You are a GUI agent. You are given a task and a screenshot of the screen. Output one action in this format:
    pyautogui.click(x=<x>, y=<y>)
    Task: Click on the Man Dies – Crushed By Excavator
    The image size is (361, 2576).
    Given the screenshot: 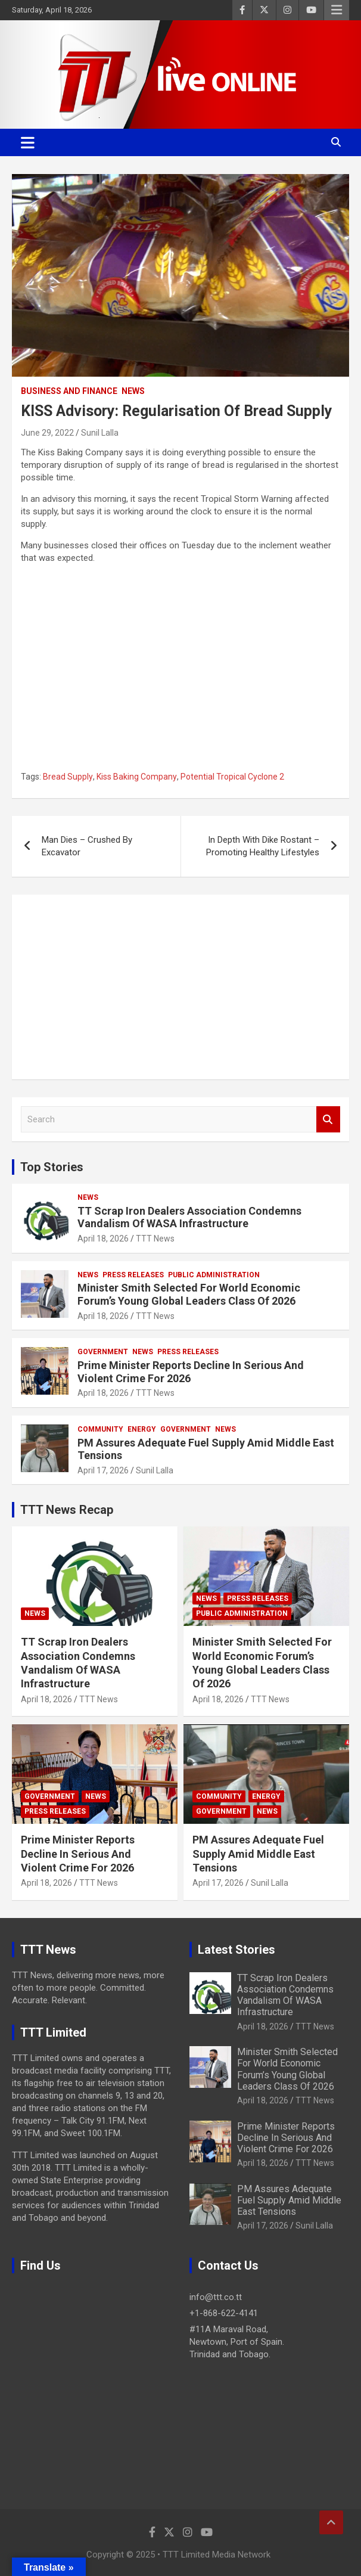 What is the action you would take?
    pyautogui.click(x=87, y=846)
    